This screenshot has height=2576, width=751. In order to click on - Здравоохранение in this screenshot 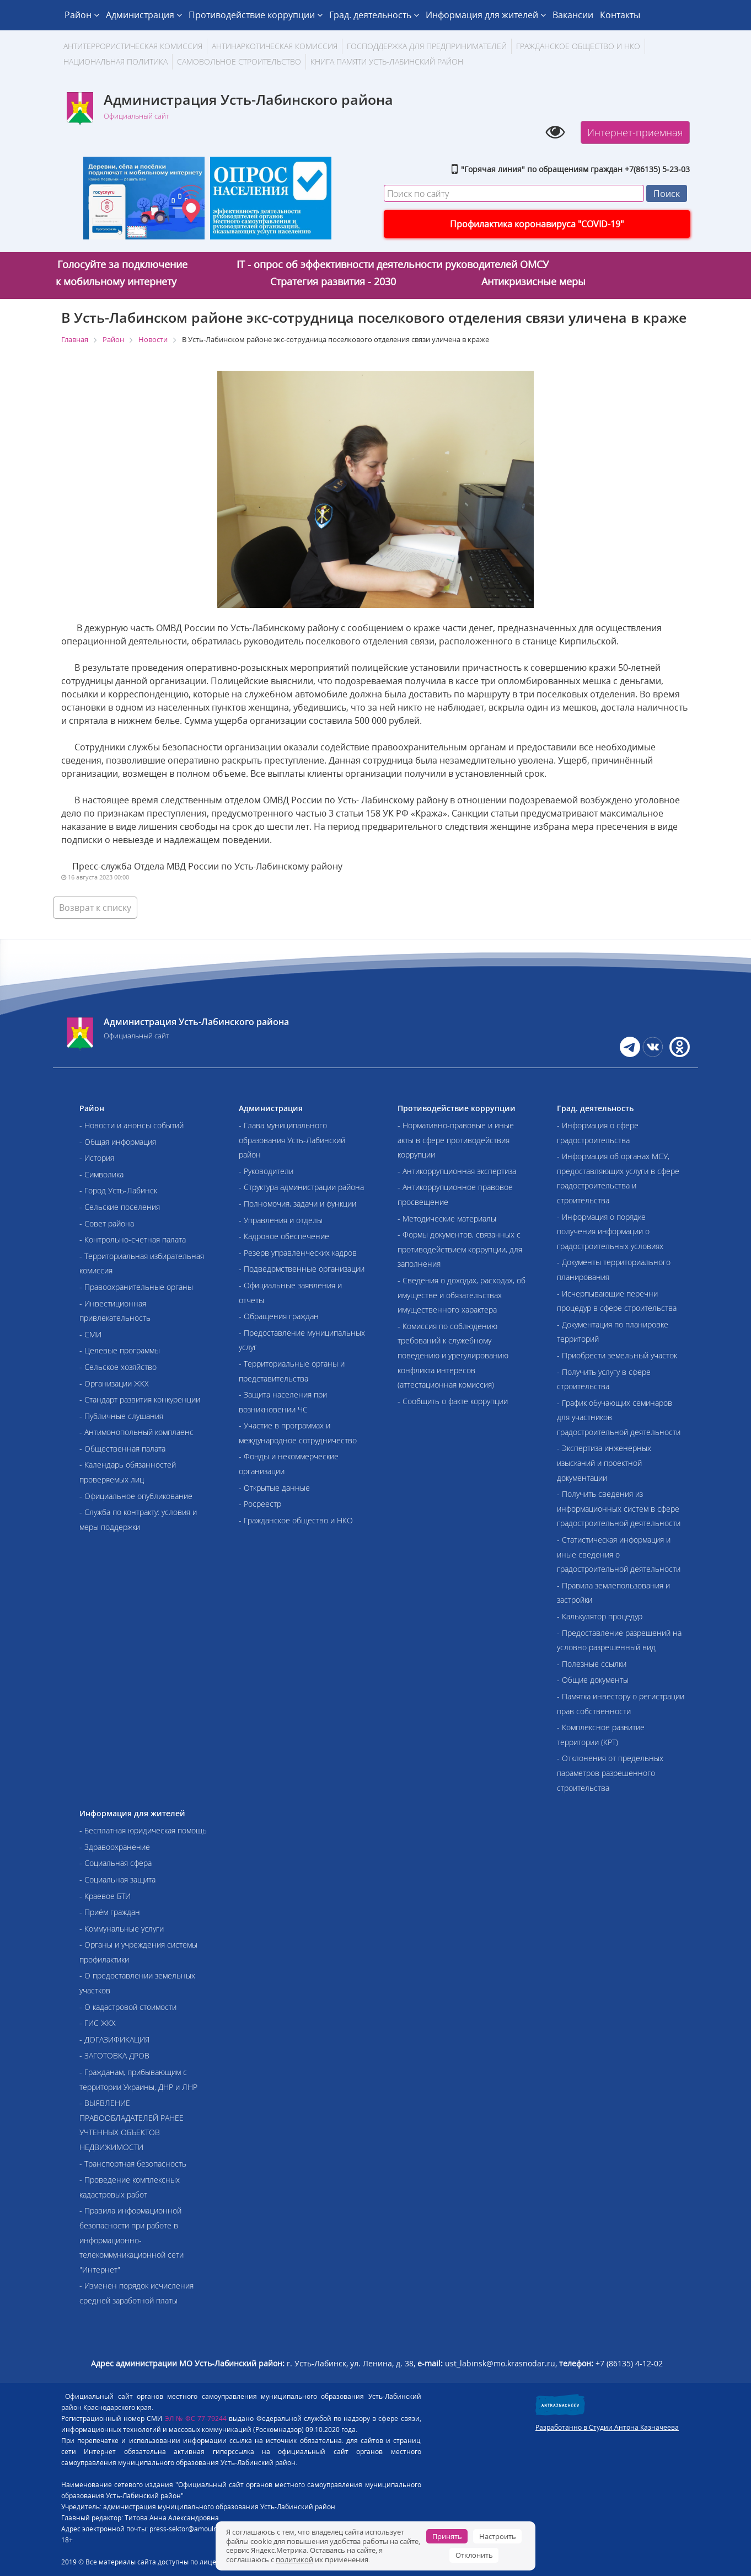, I will do `click(114, 1847)`.